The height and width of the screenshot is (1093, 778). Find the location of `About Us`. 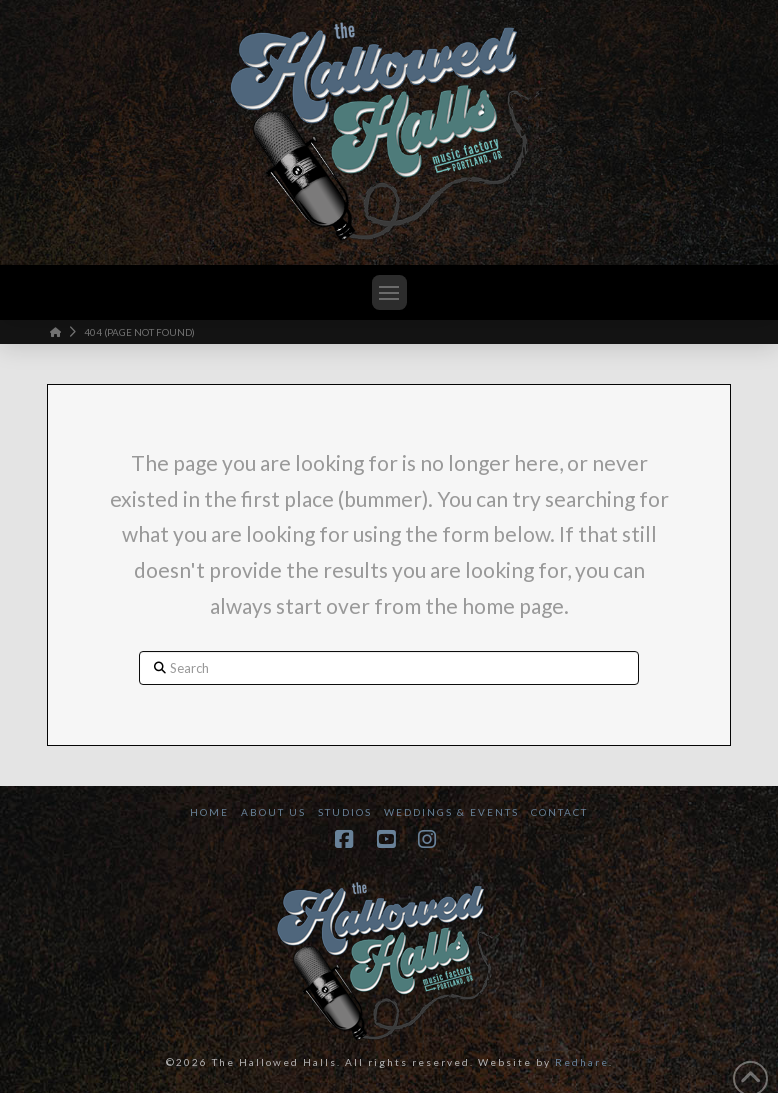

About Us is located at coordinates (273, 812).